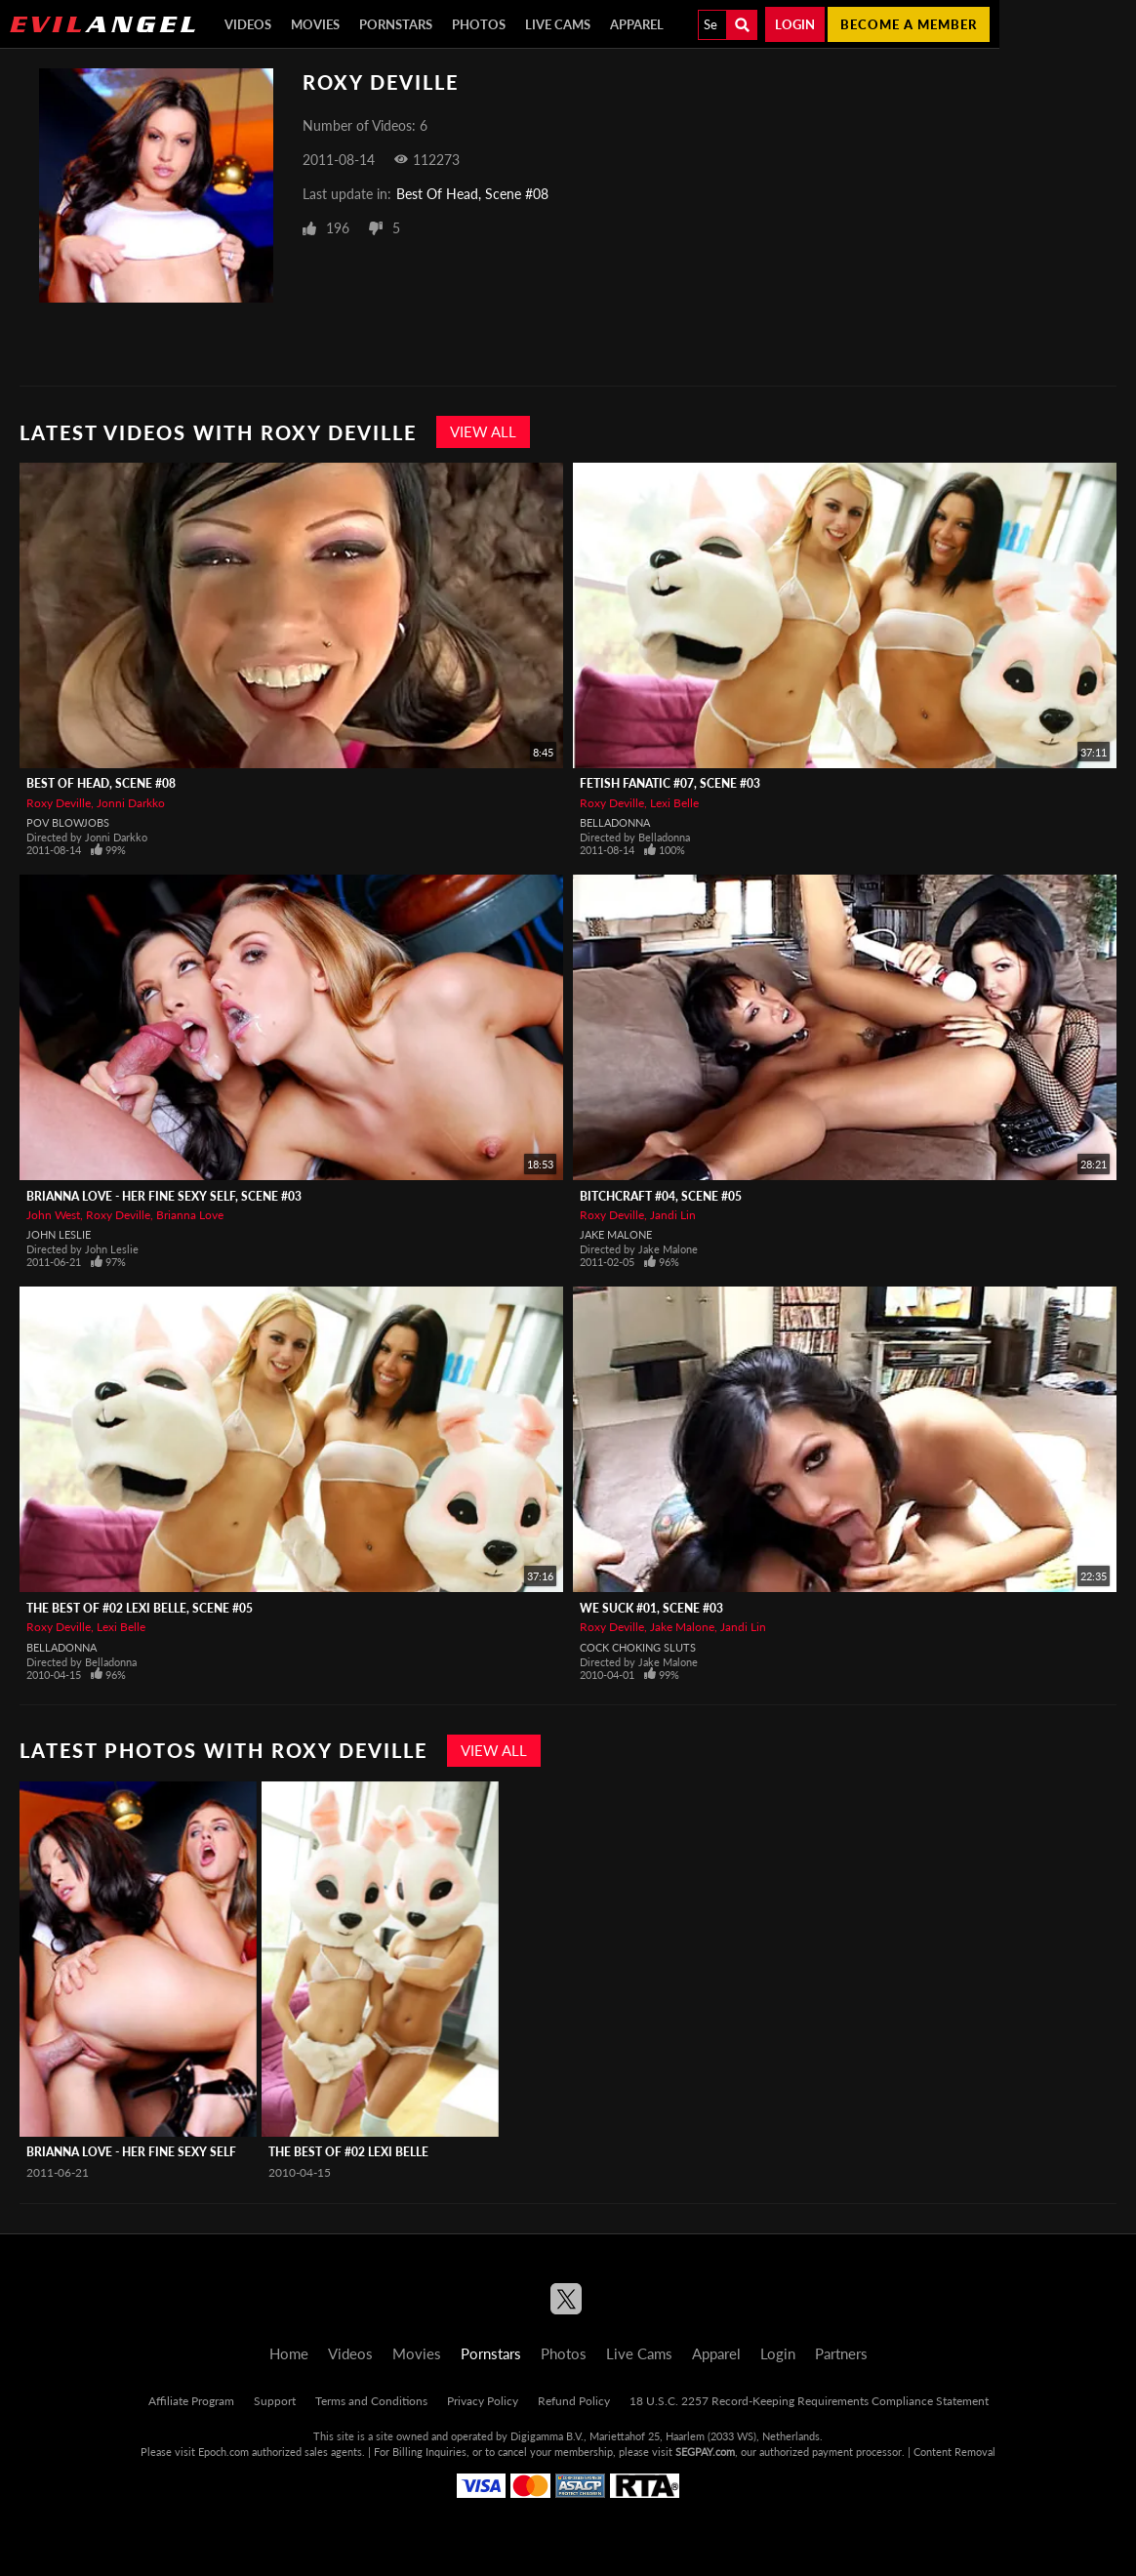  What do you see at coordinates (53, 1214) in the screenshot?
I see `John West` at bounding box center [53, 1214].